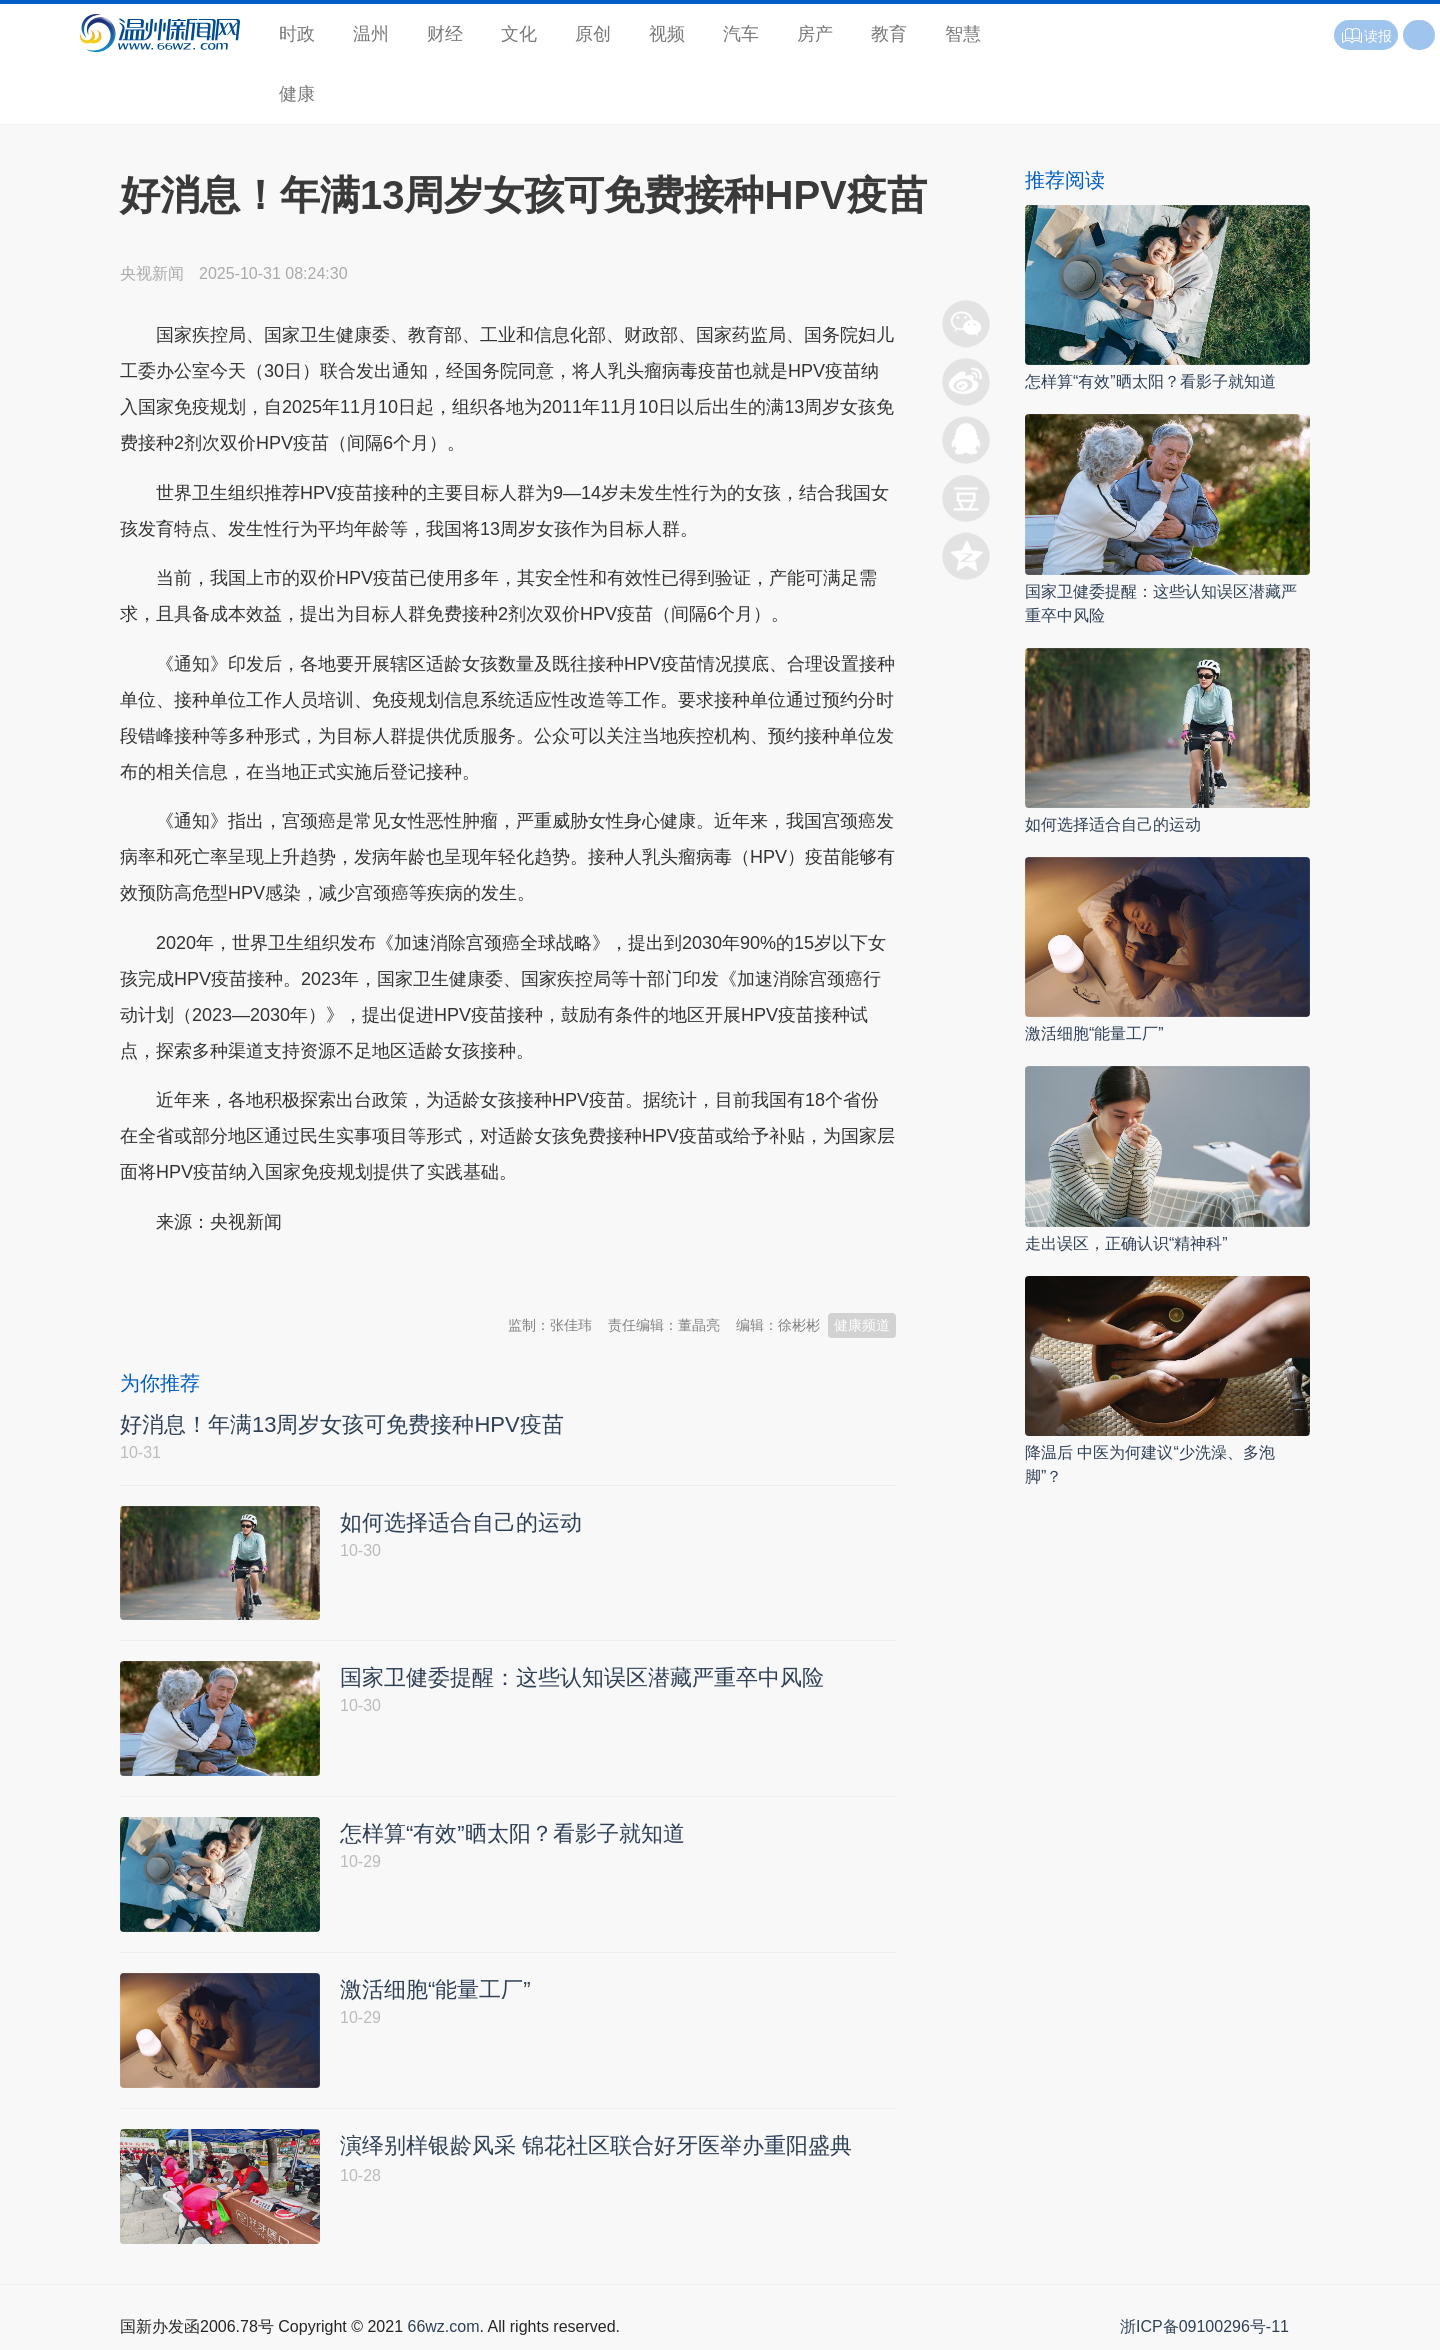  I want to click on 读报, so click(1366, 36).